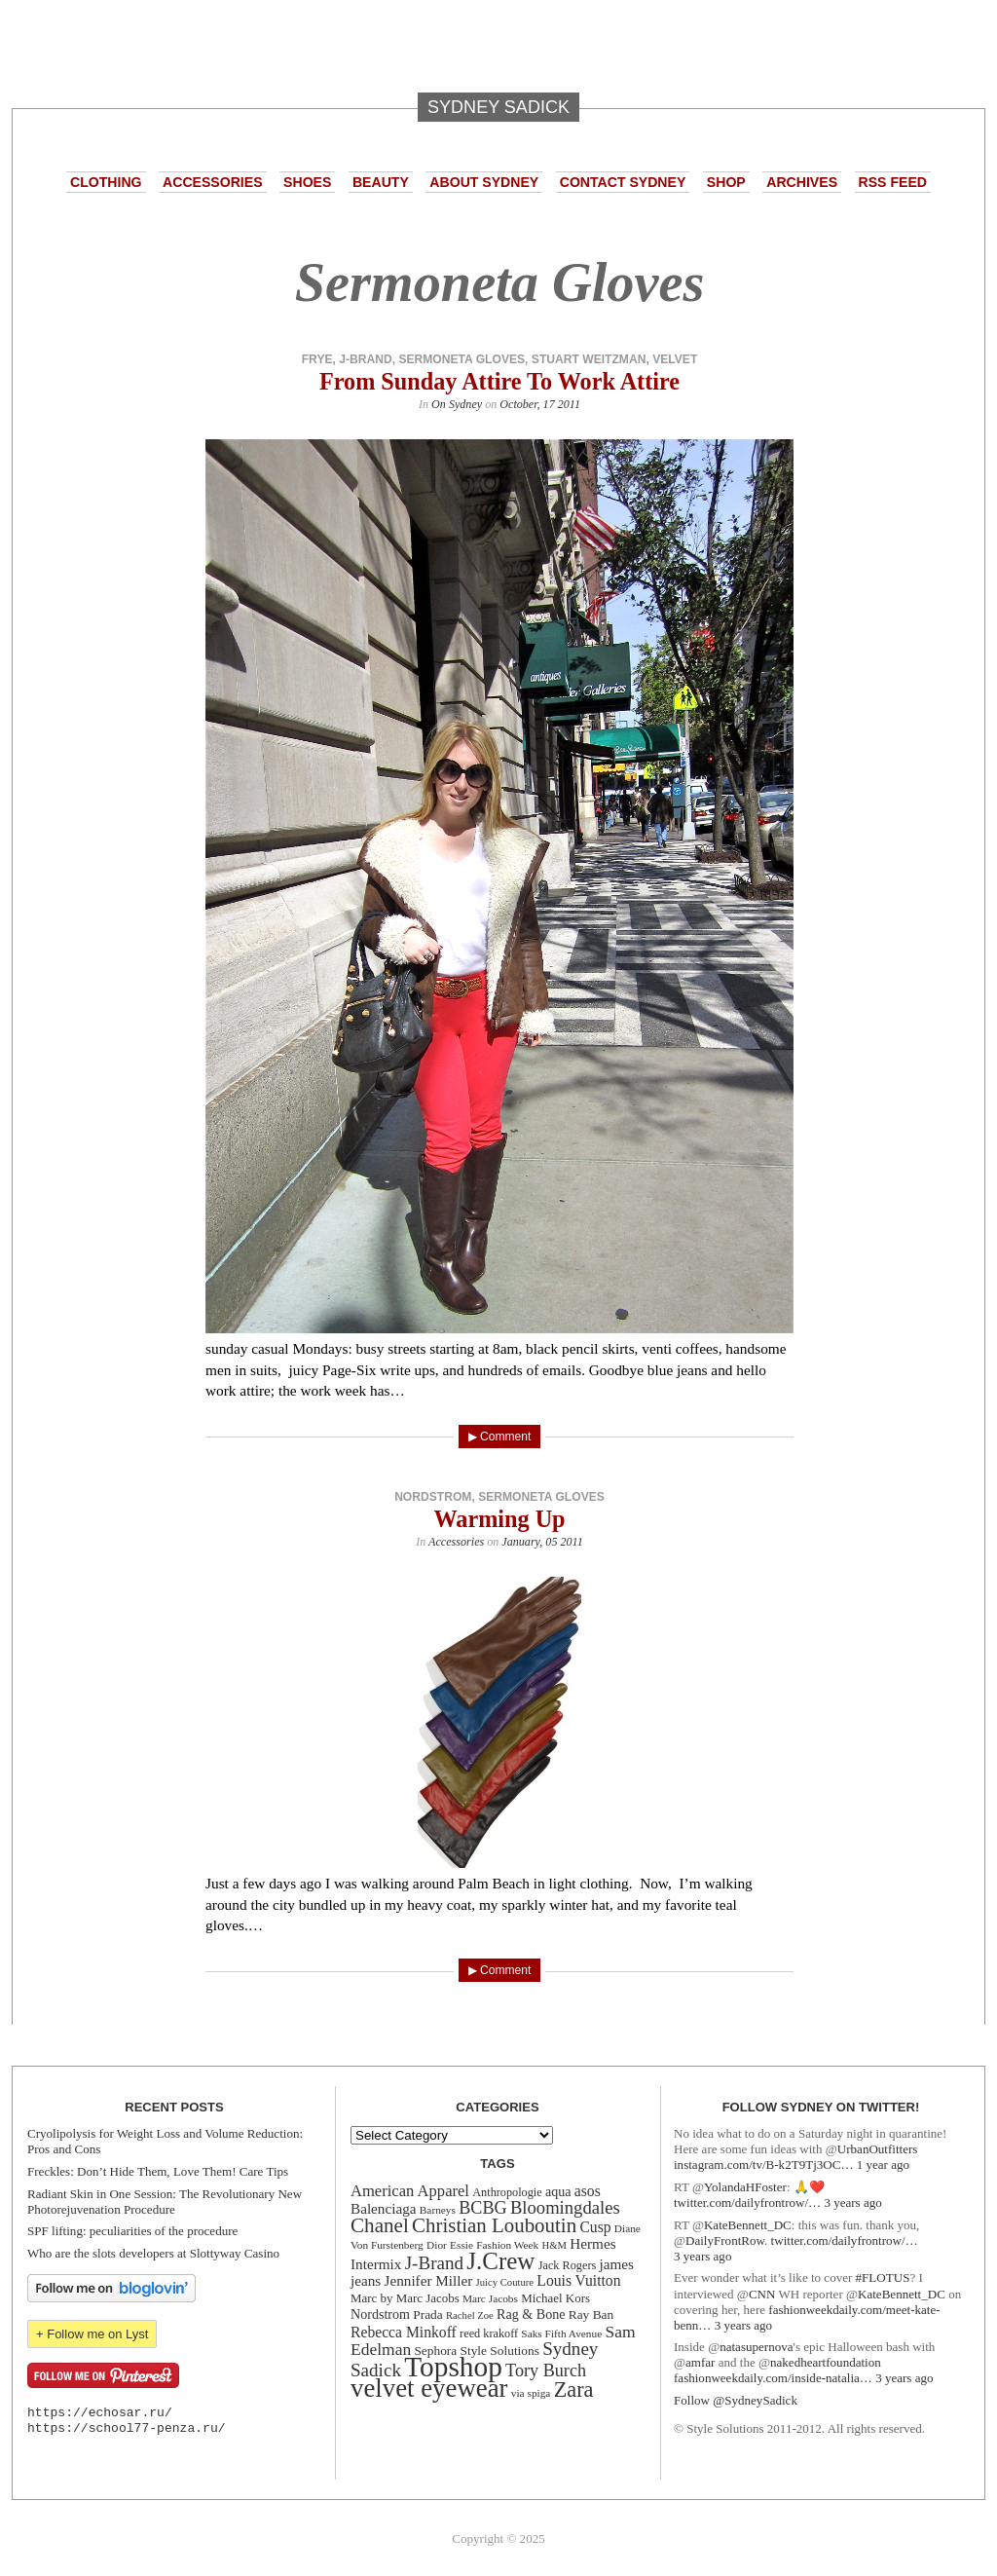  Describe the element at coordinates (380, 2225) in the screenshot. I see `Chanel [Chanel (34 items)]` at that location.